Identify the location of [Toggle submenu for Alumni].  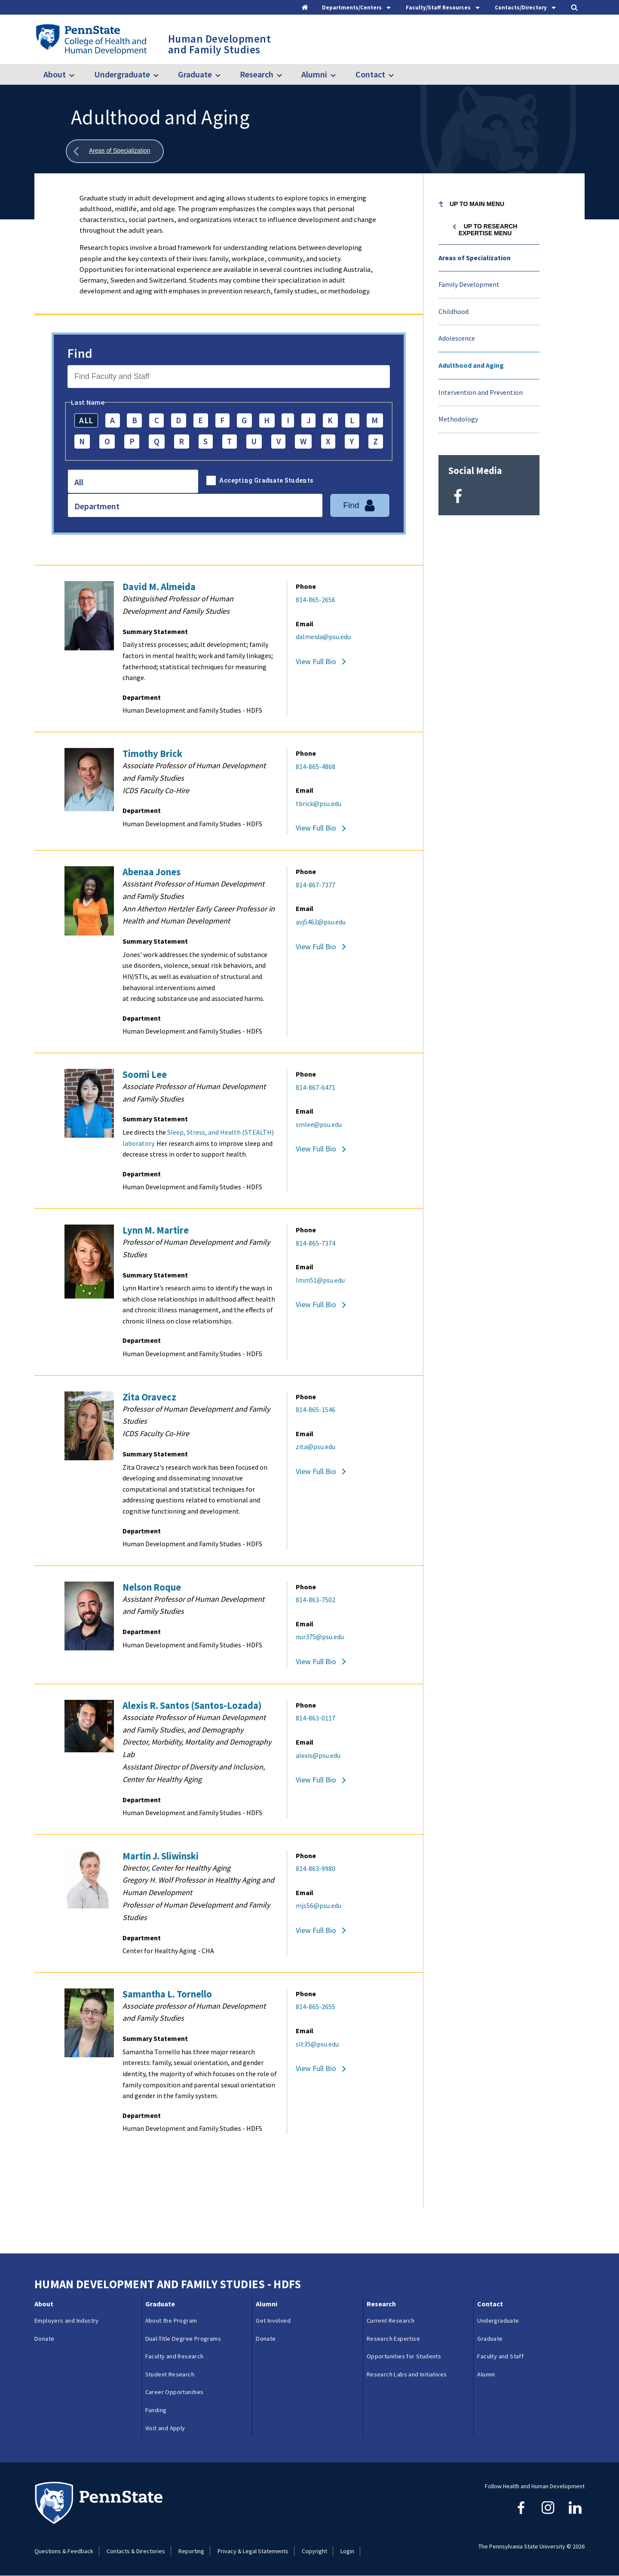
(338, 74).